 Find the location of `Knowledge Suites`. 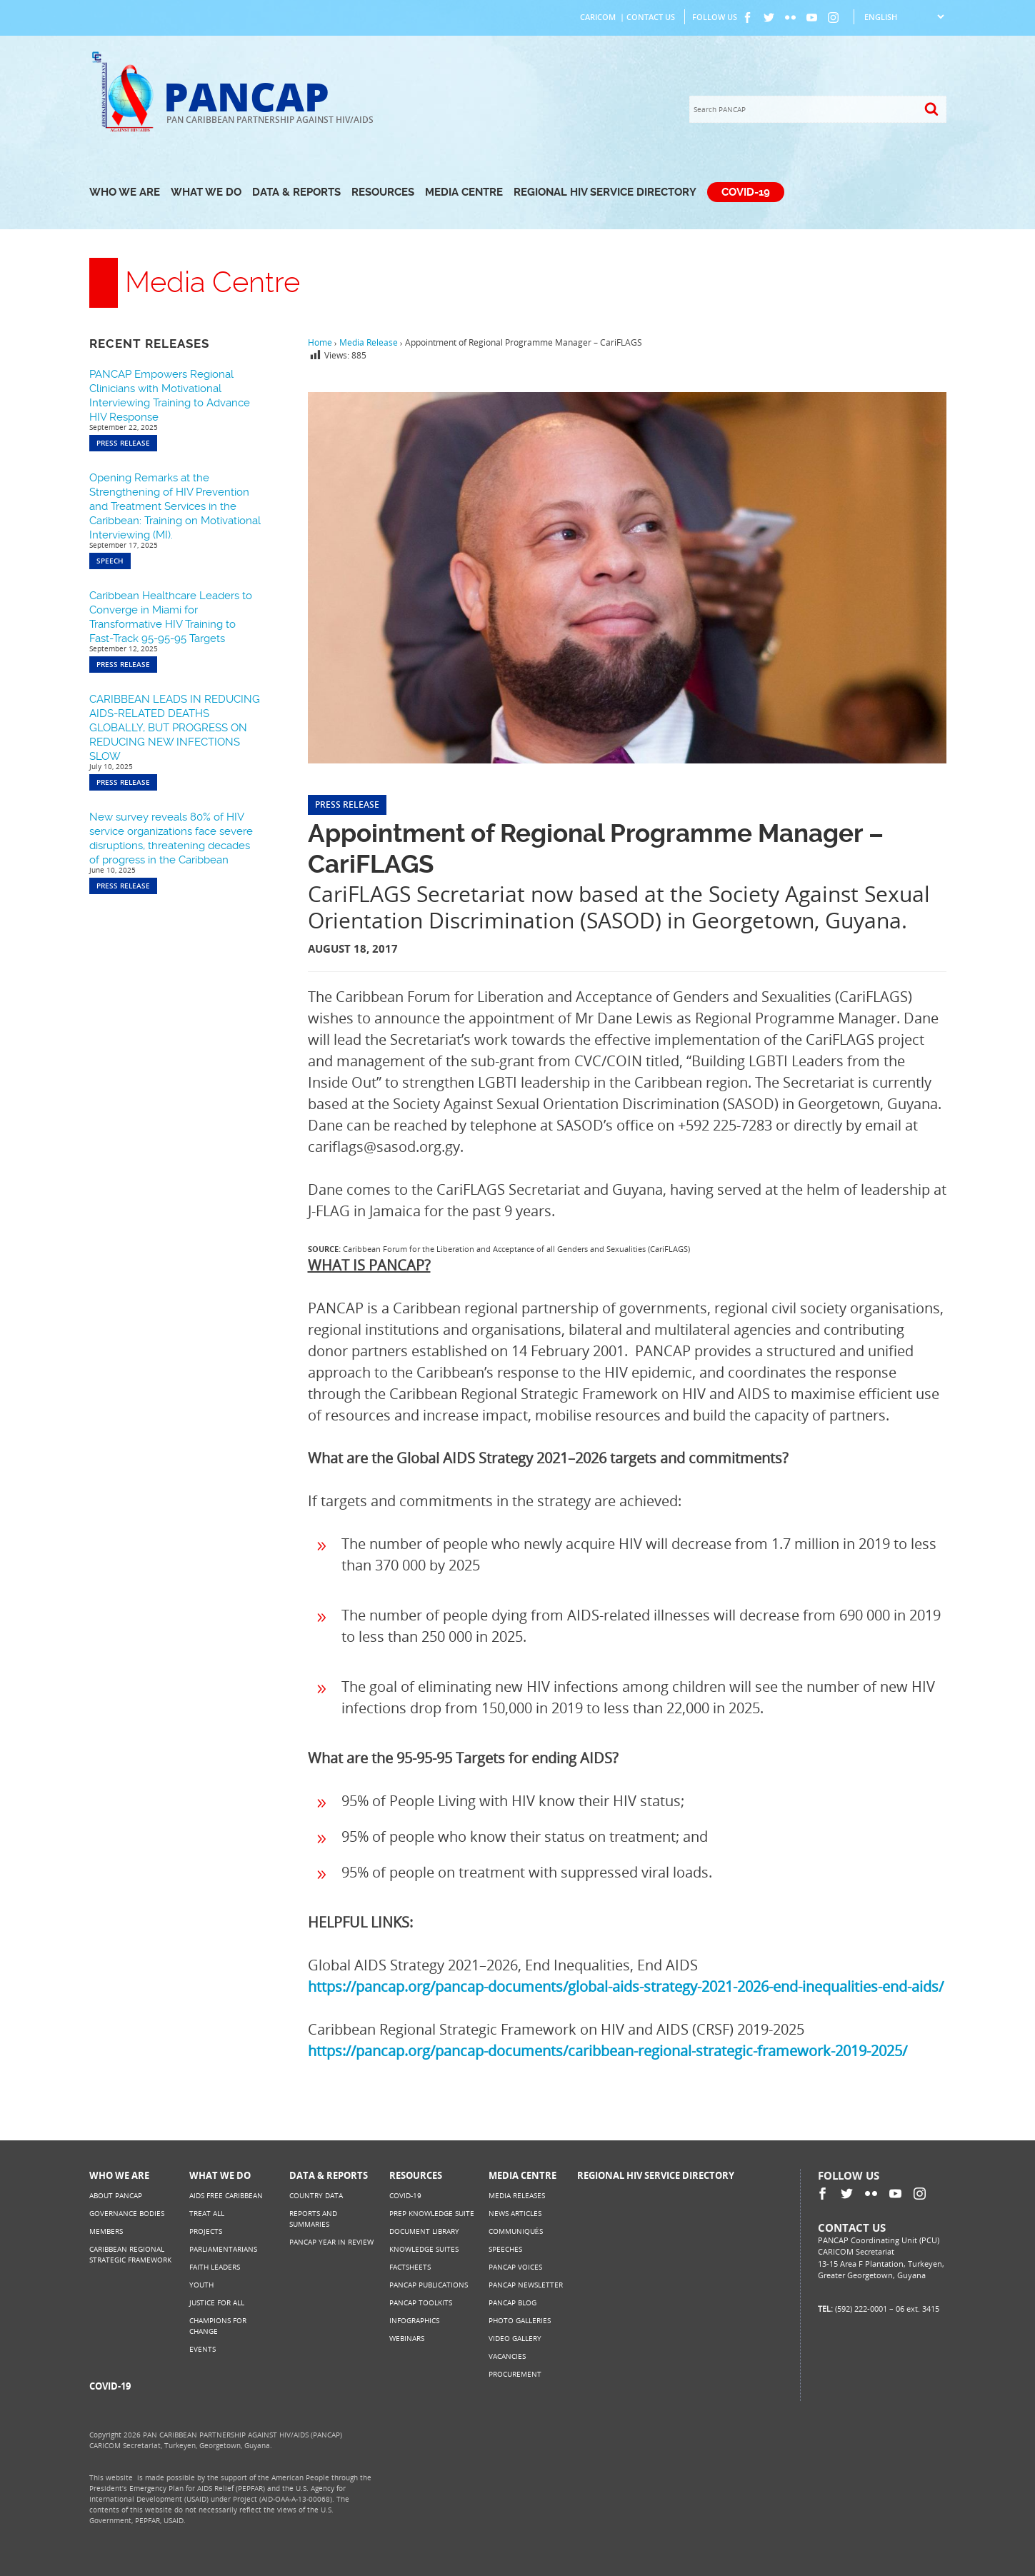

Knowledge Suites is located at coordinates (424, 2249).